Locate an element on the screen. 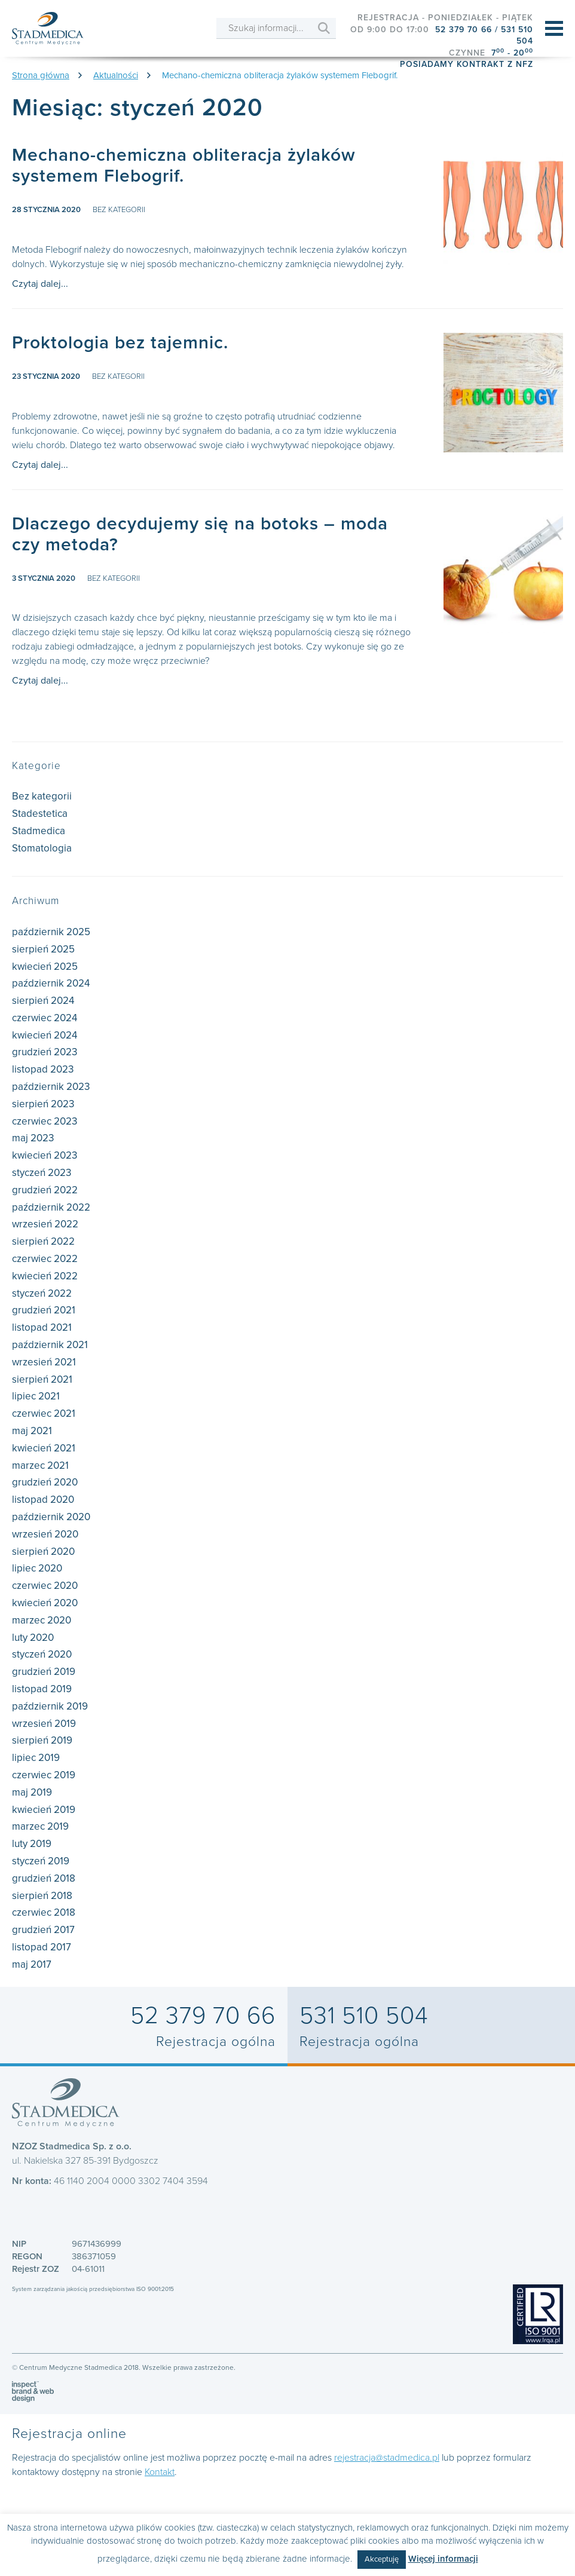  wrzesień 2021 is located at coordinates (44, 1362).